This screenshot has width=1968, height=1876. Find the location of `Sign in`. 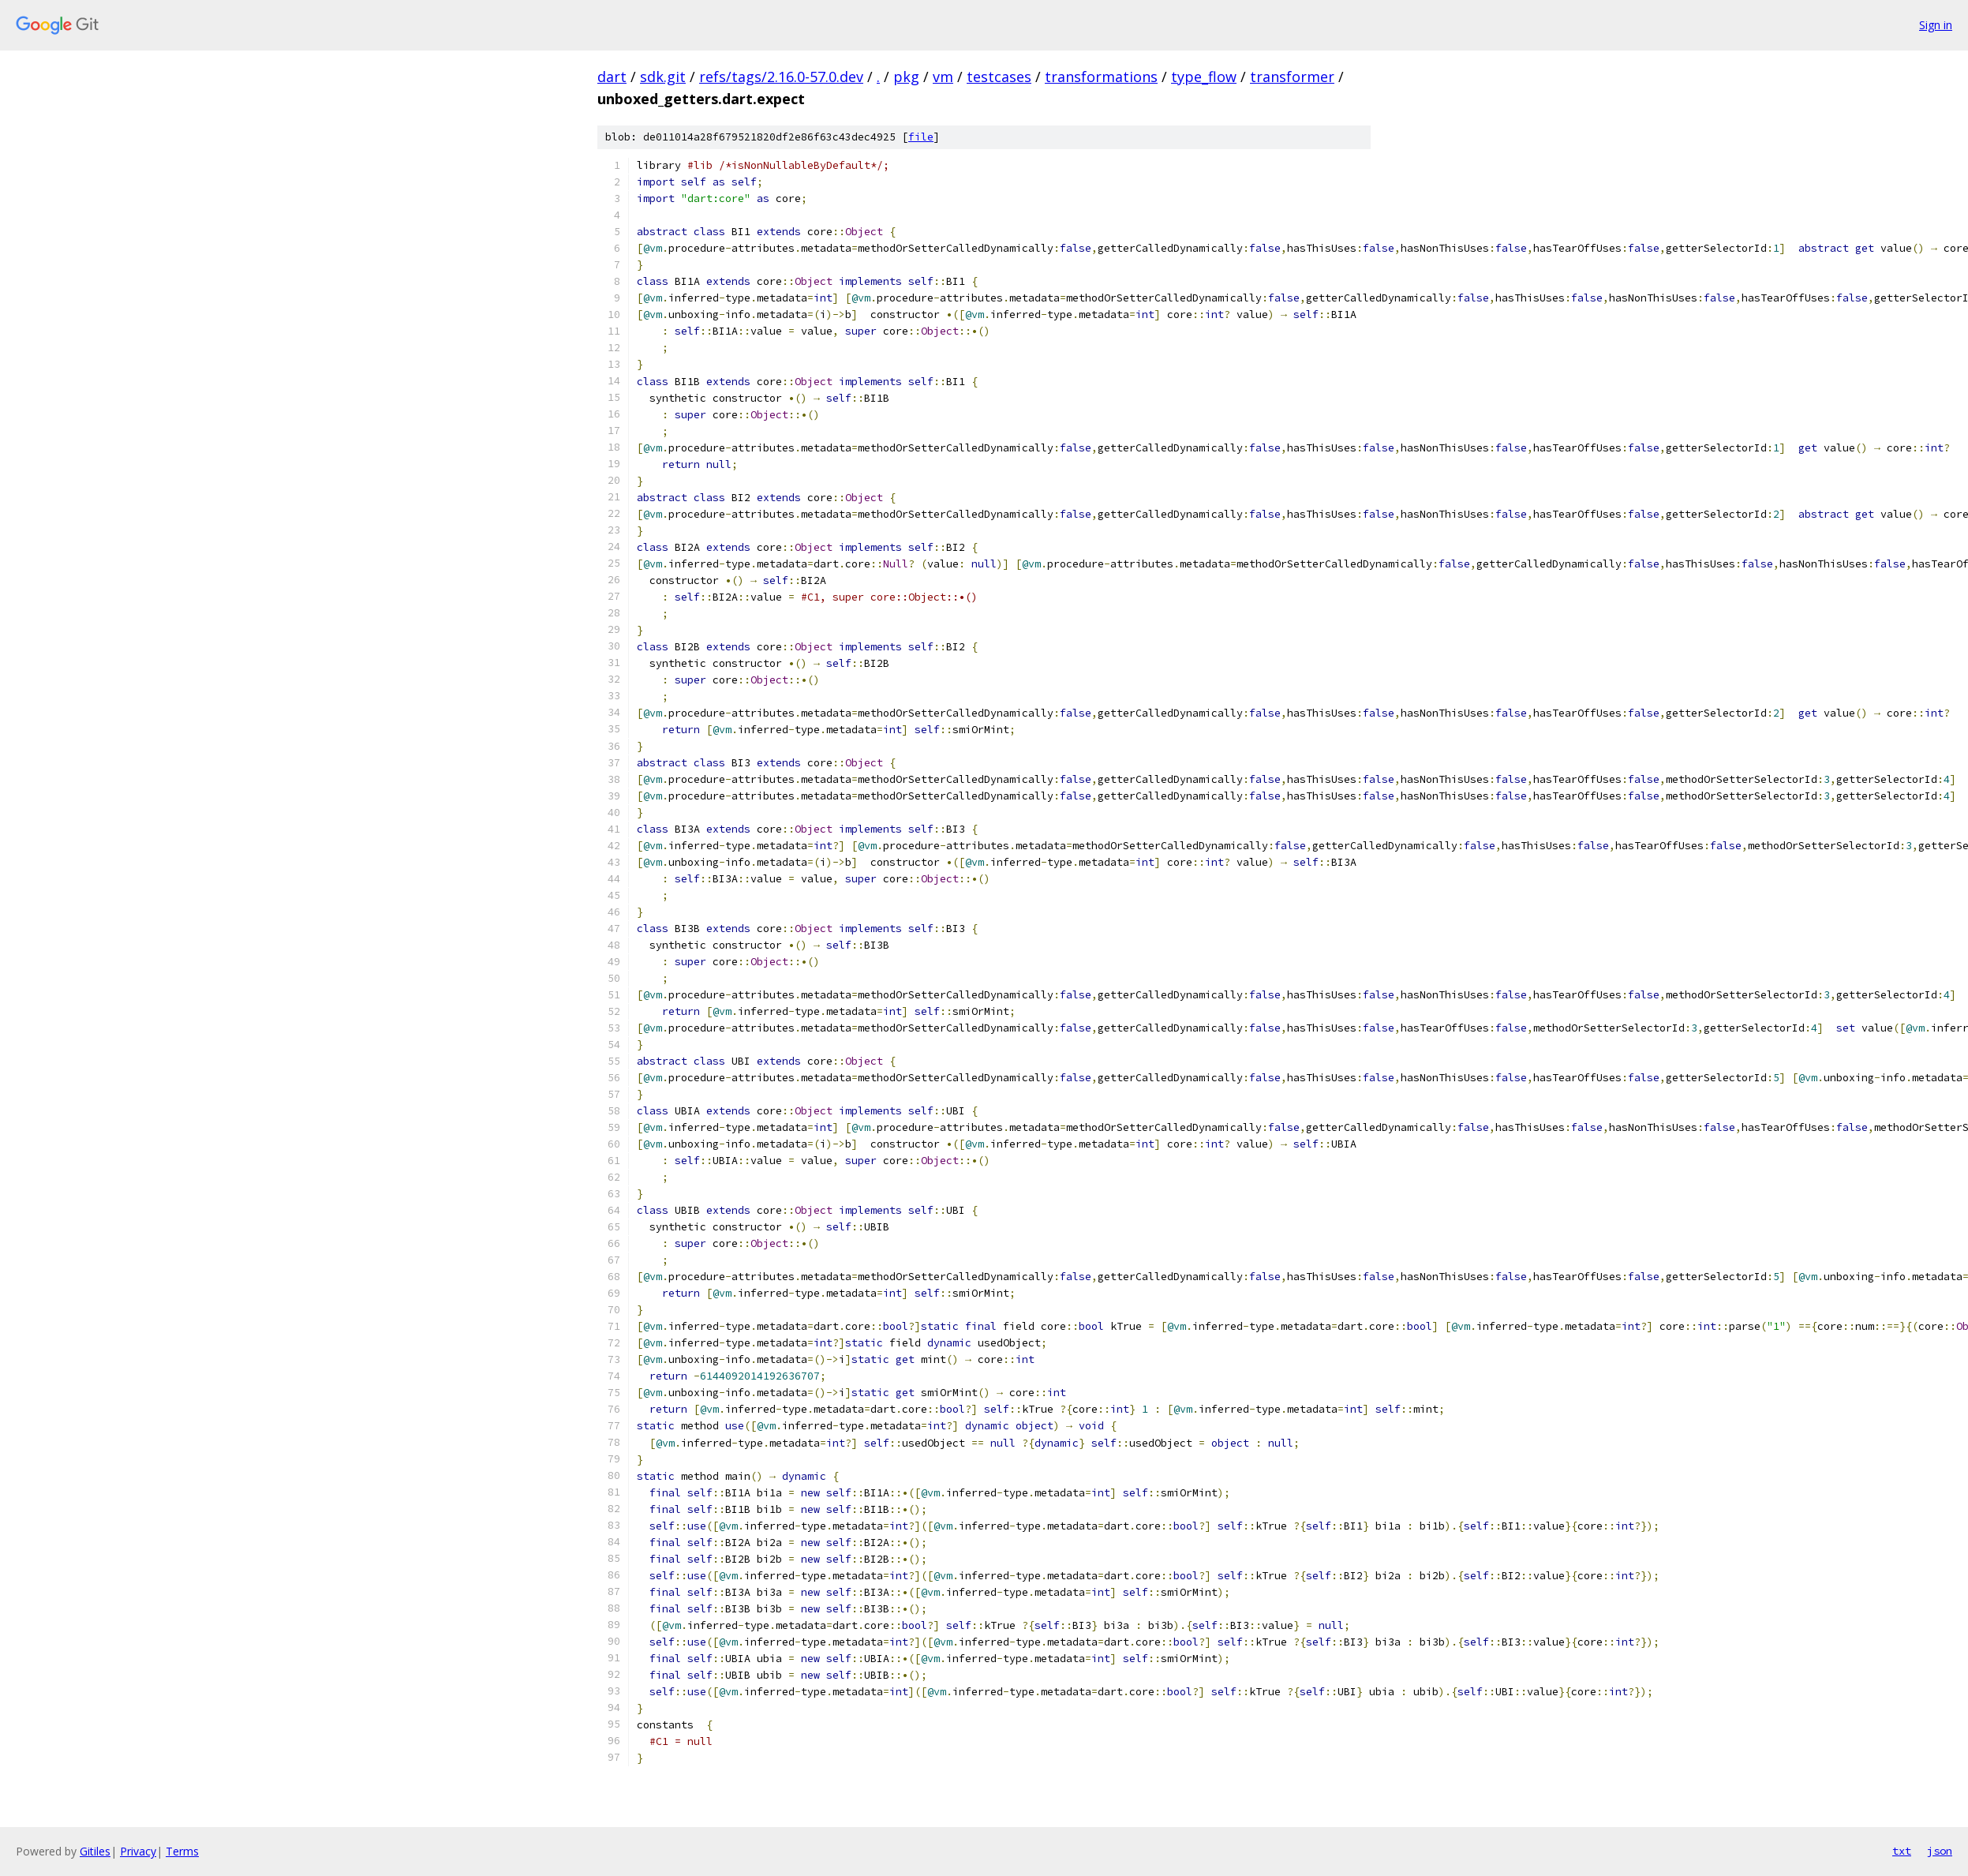

Sign in is located at coordinates (1935, 24).